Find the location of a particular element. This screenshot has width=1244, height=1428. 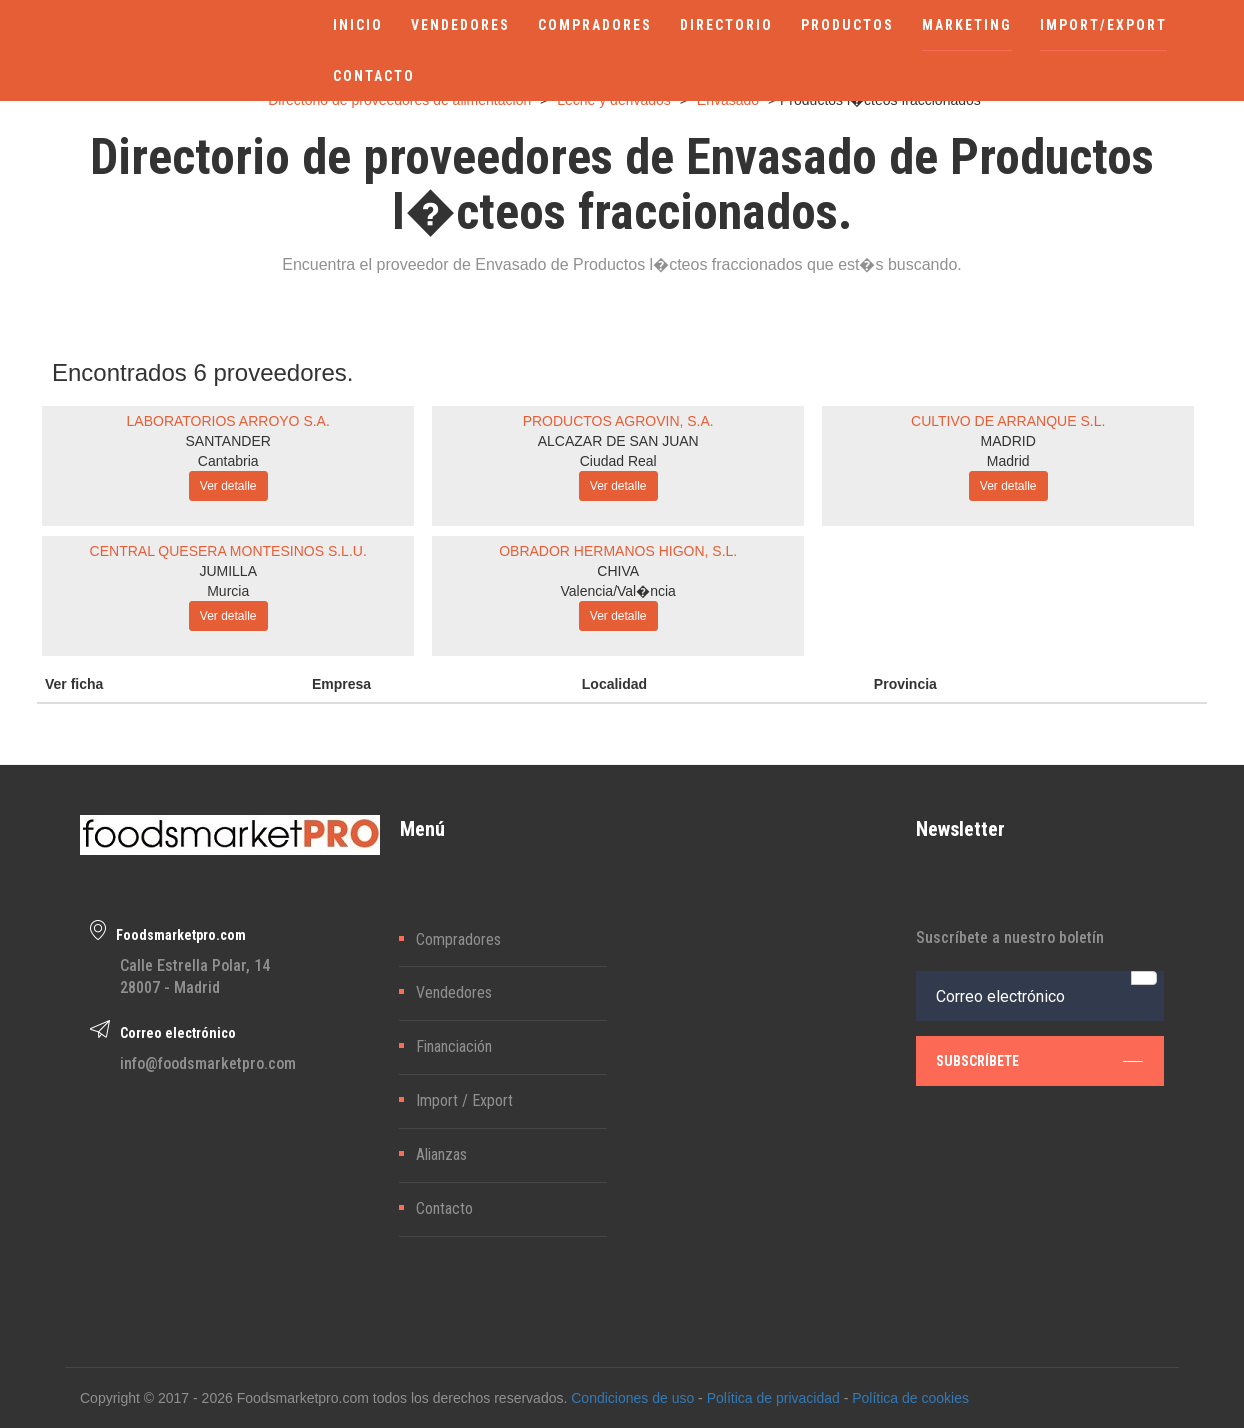

Política de cookies is located at coordinates (910, 1398).